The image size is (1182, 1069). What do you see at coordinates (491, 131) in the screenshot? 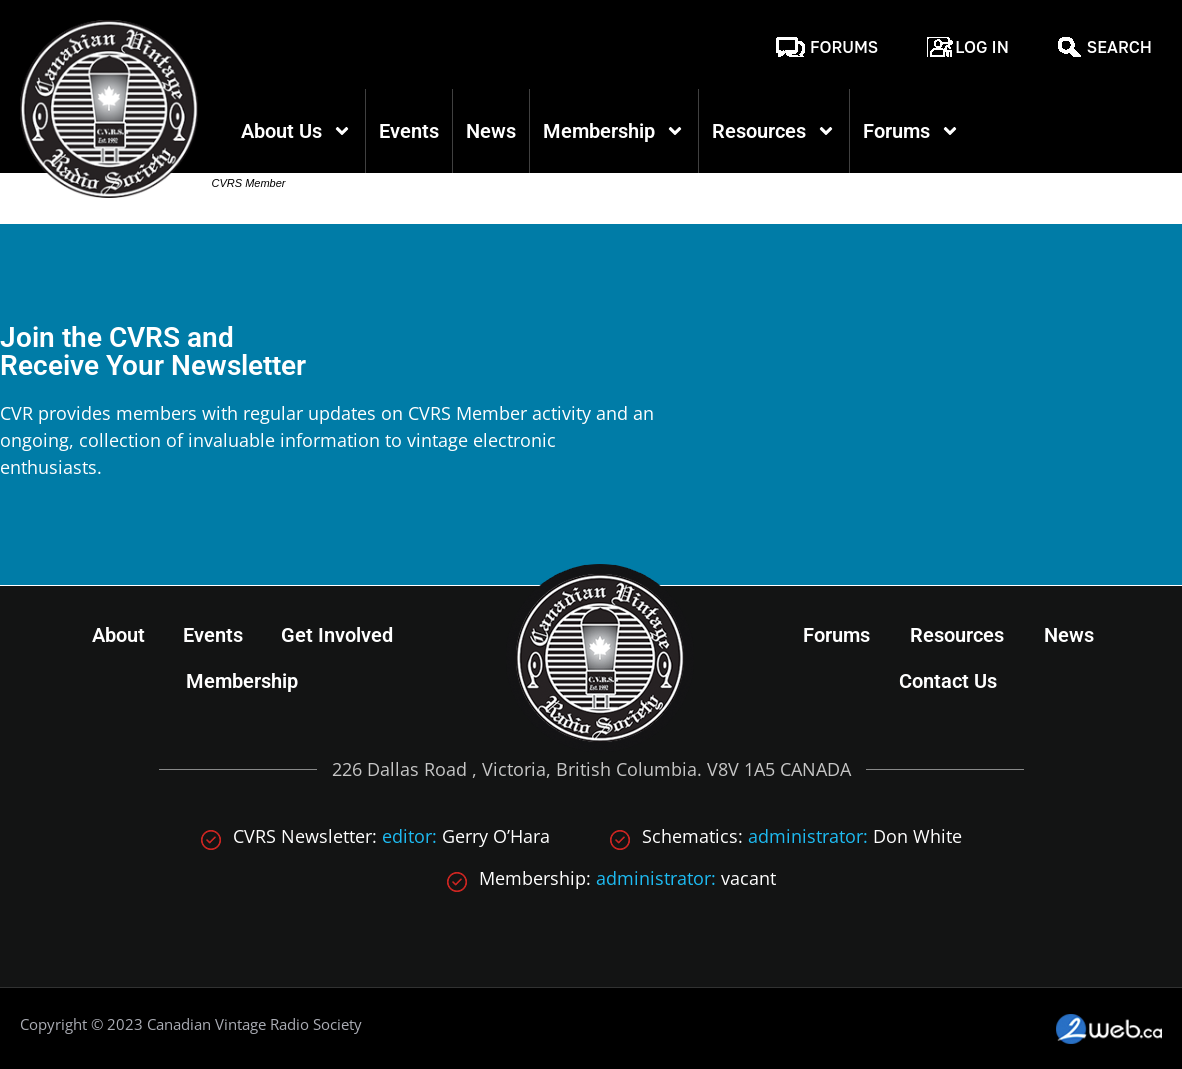
I see `News` at bounding box center [491, 131].